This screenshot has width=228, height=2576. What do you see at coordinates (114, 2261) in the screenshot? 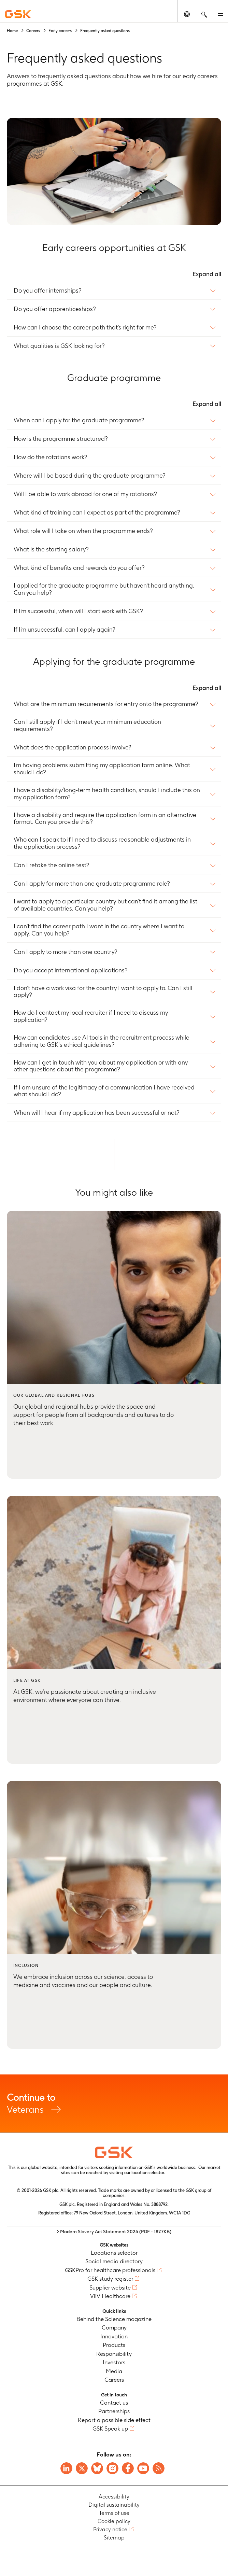
I see `Social media directory` at bounding box center [114, 2261].